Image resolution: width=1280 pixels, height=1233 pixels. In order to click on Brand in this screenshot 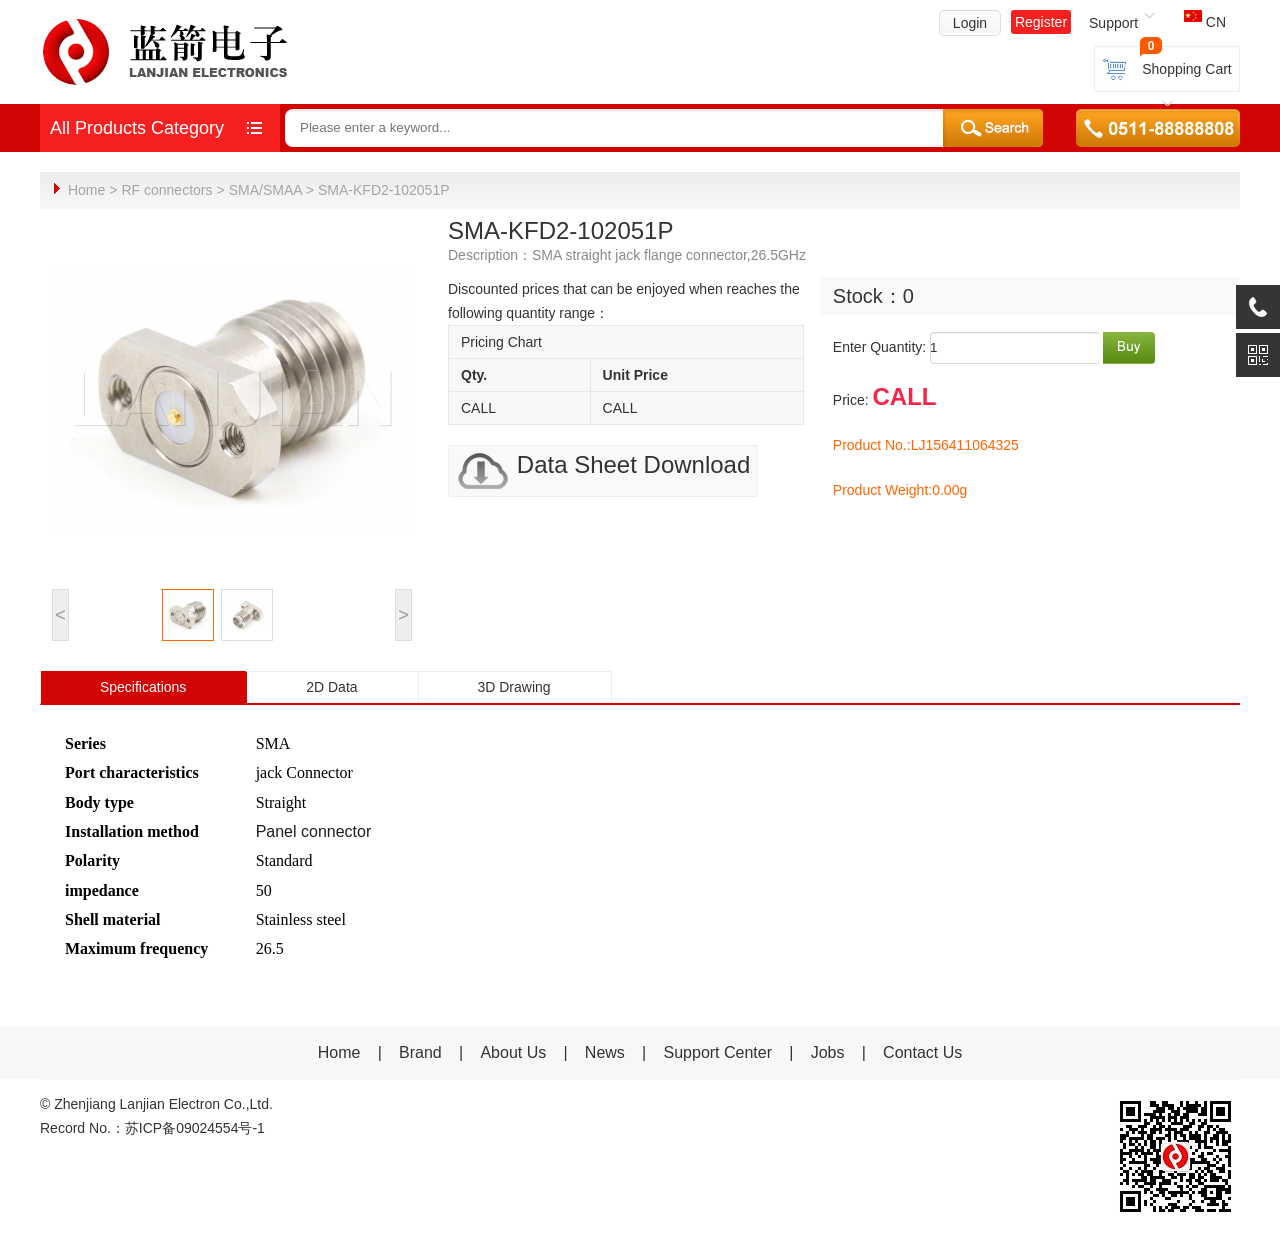, I will do `click(420, 1051)`.